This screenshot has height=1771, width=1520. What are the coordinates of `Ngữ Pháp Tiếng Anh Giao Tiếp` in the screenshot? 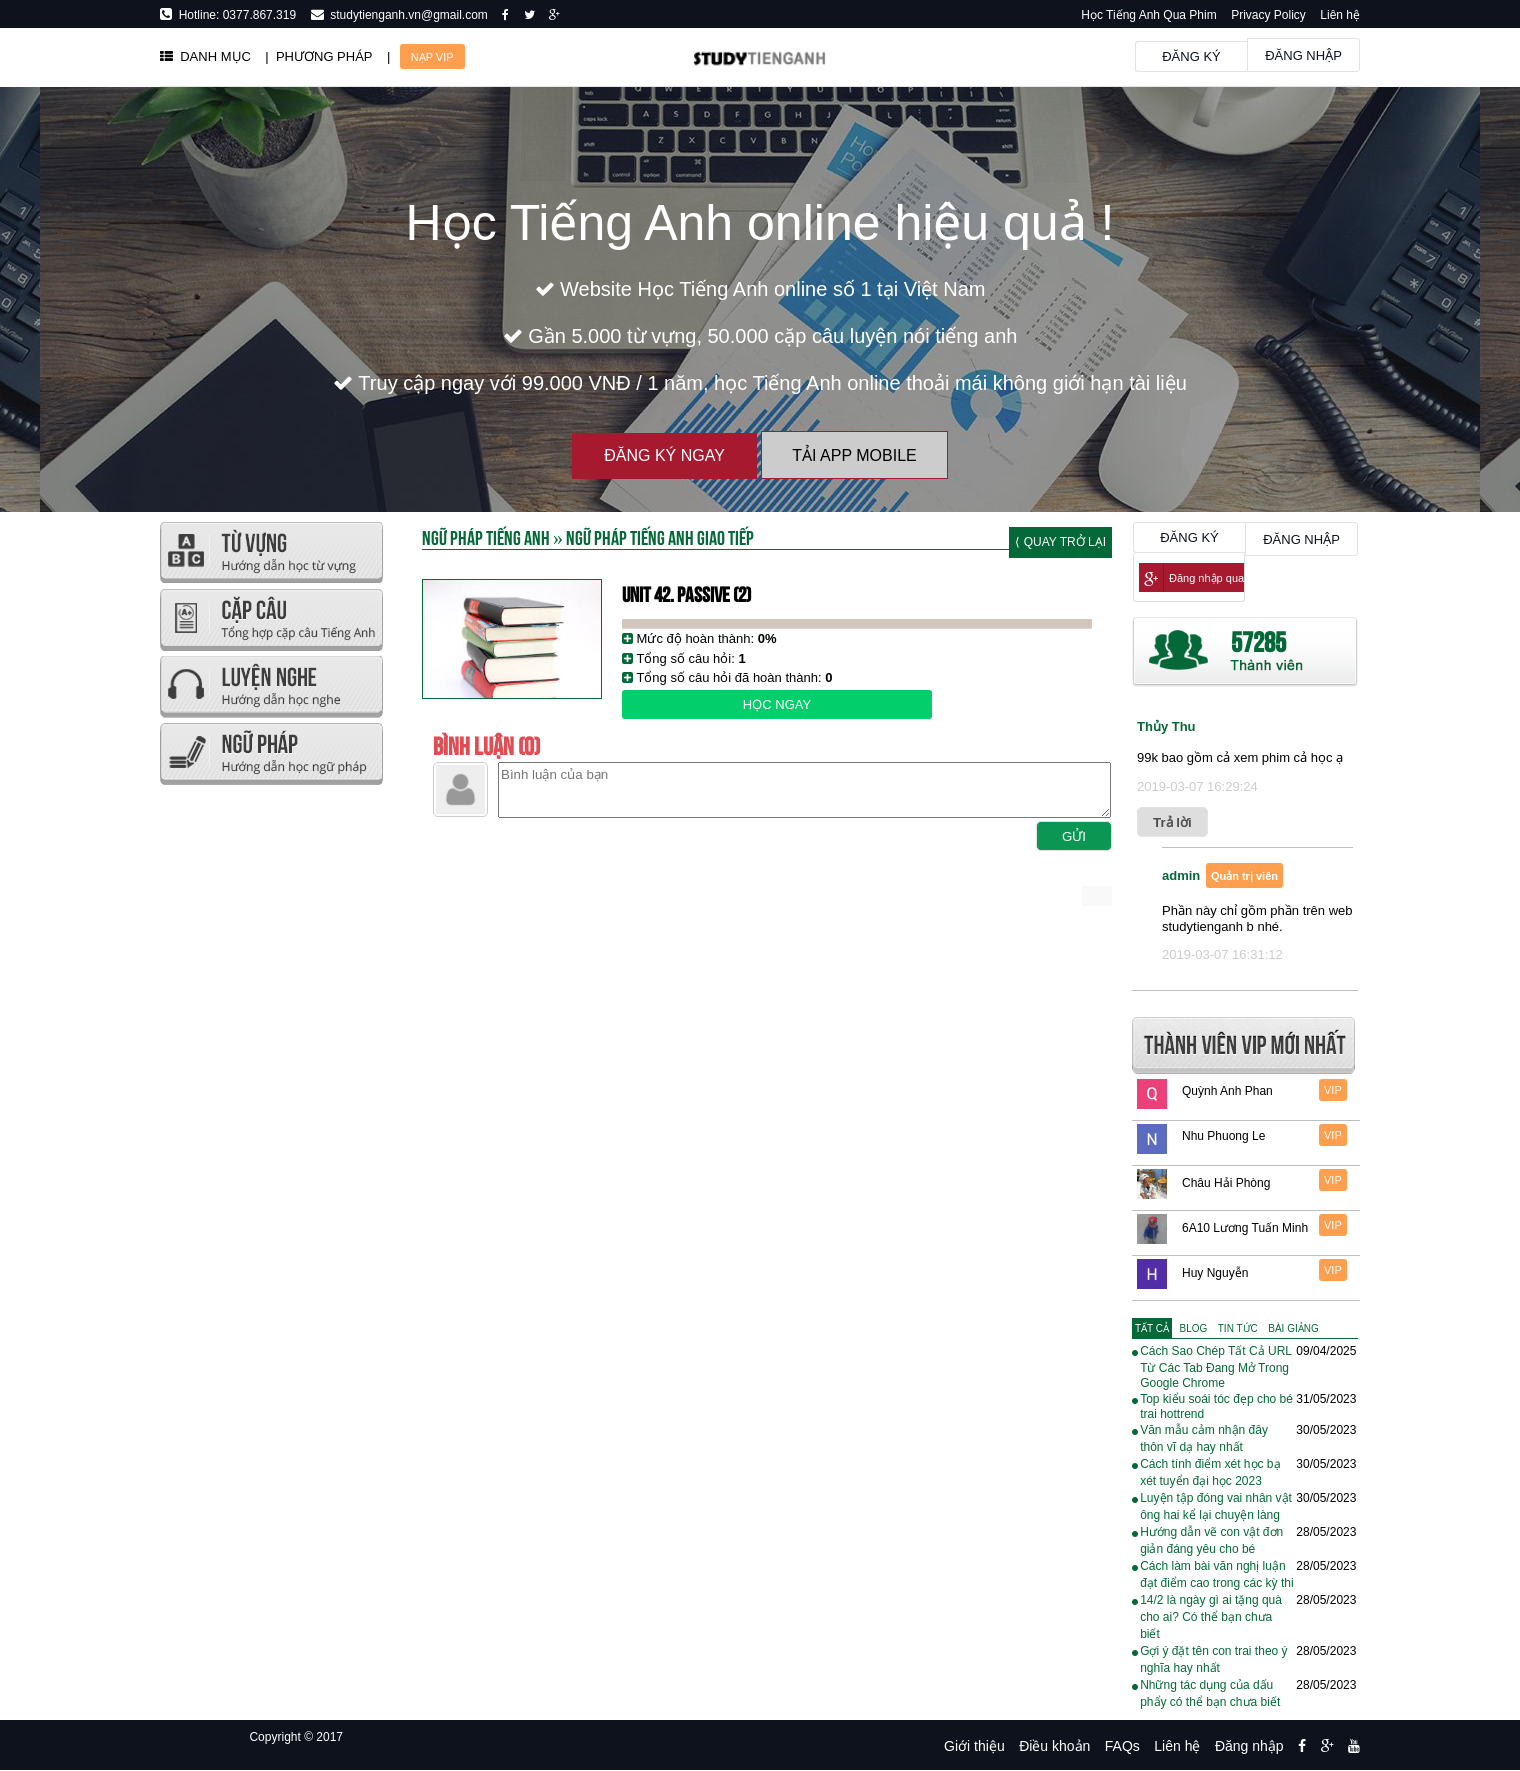 It's located at (660, 536).